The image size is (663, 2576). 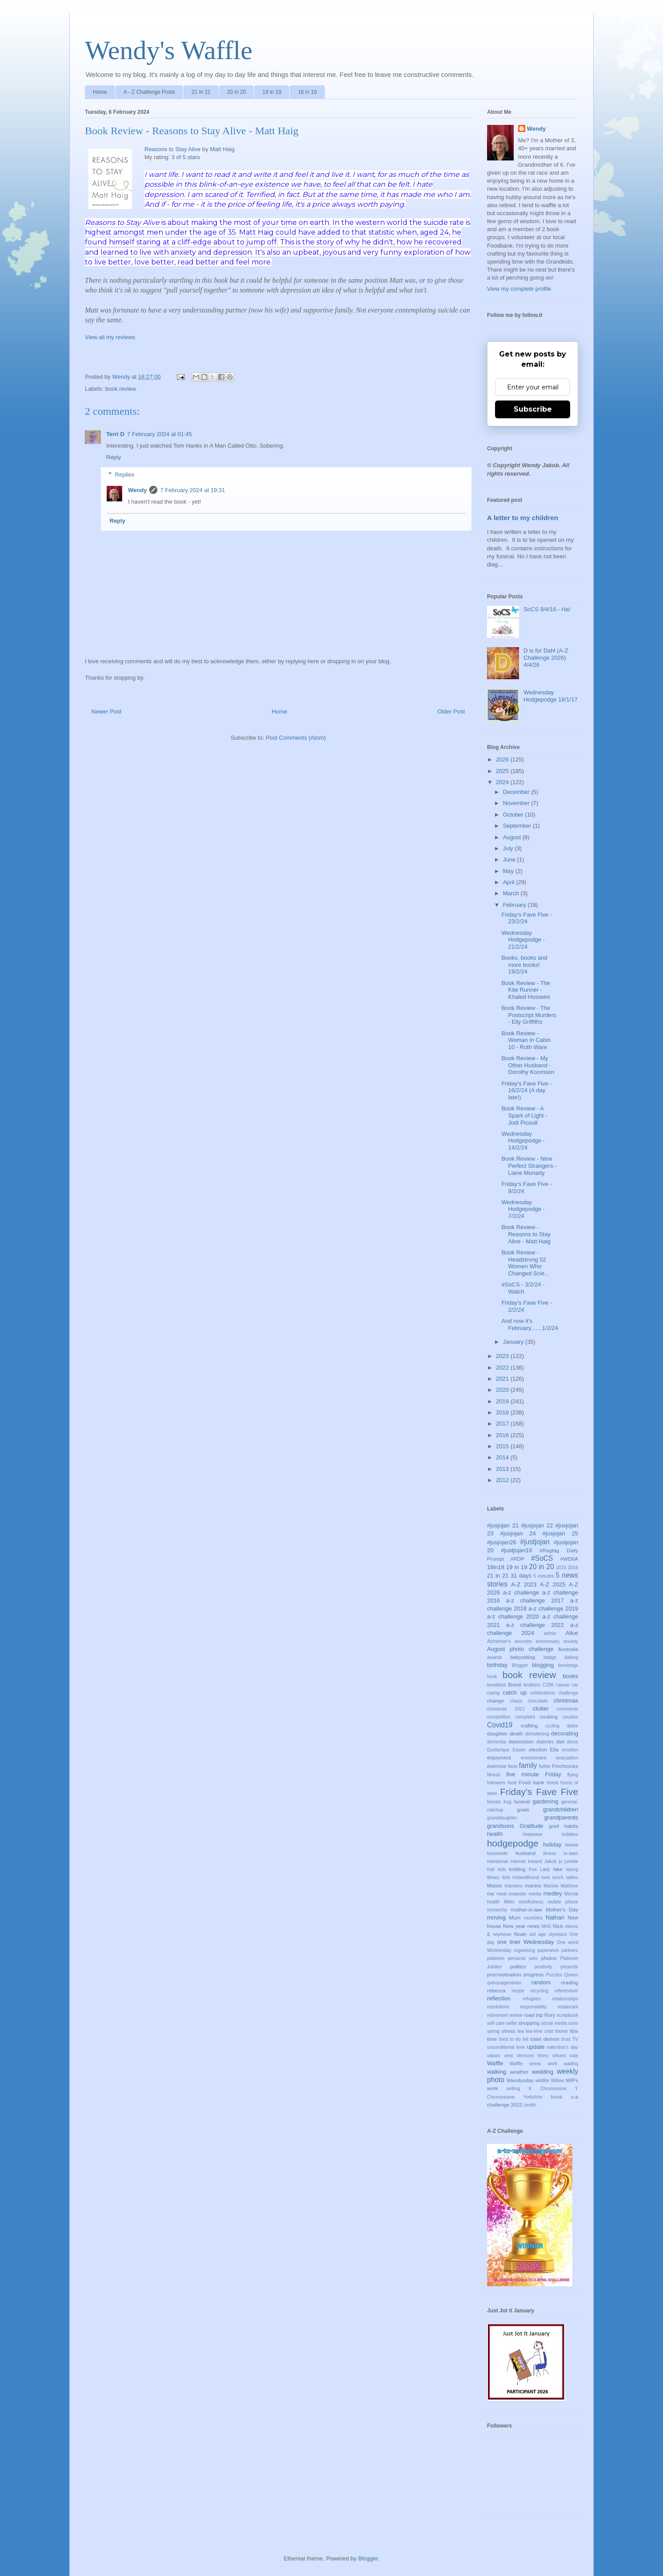 What do you see at coordinates (492, 1676) in the screenshot?
I see `book` at bounding box center [492, 1676].